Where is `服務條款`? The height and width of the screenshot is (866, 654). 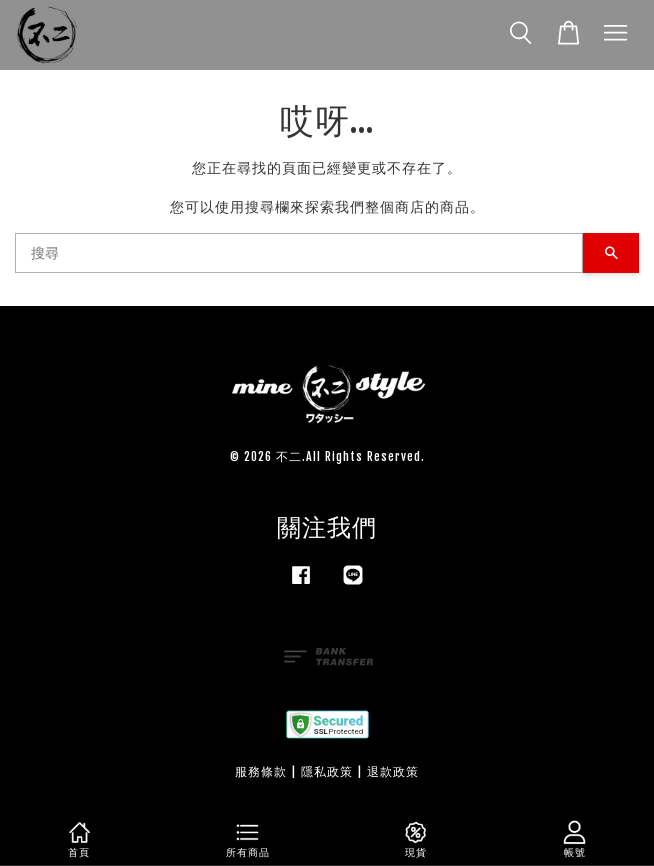
服務條款 is located at coordinates (261, 771).